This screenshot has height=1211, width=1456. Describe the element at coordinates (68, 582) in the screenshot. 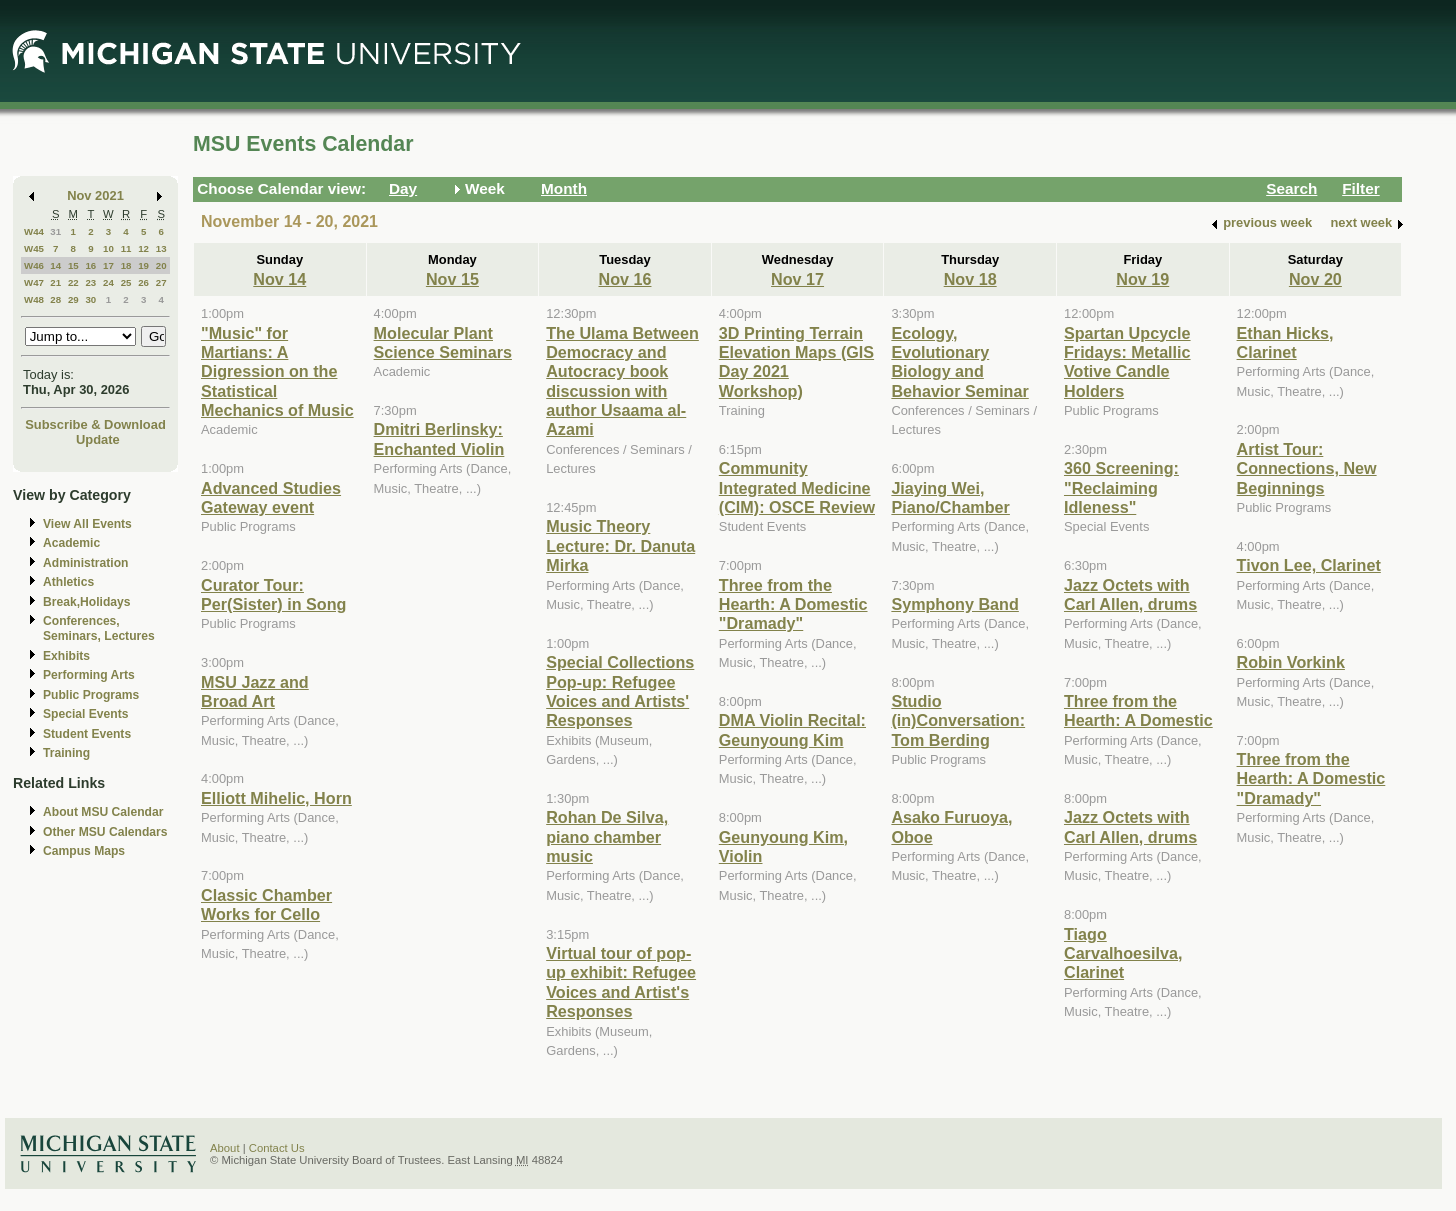

I see `Athletics` at that location.